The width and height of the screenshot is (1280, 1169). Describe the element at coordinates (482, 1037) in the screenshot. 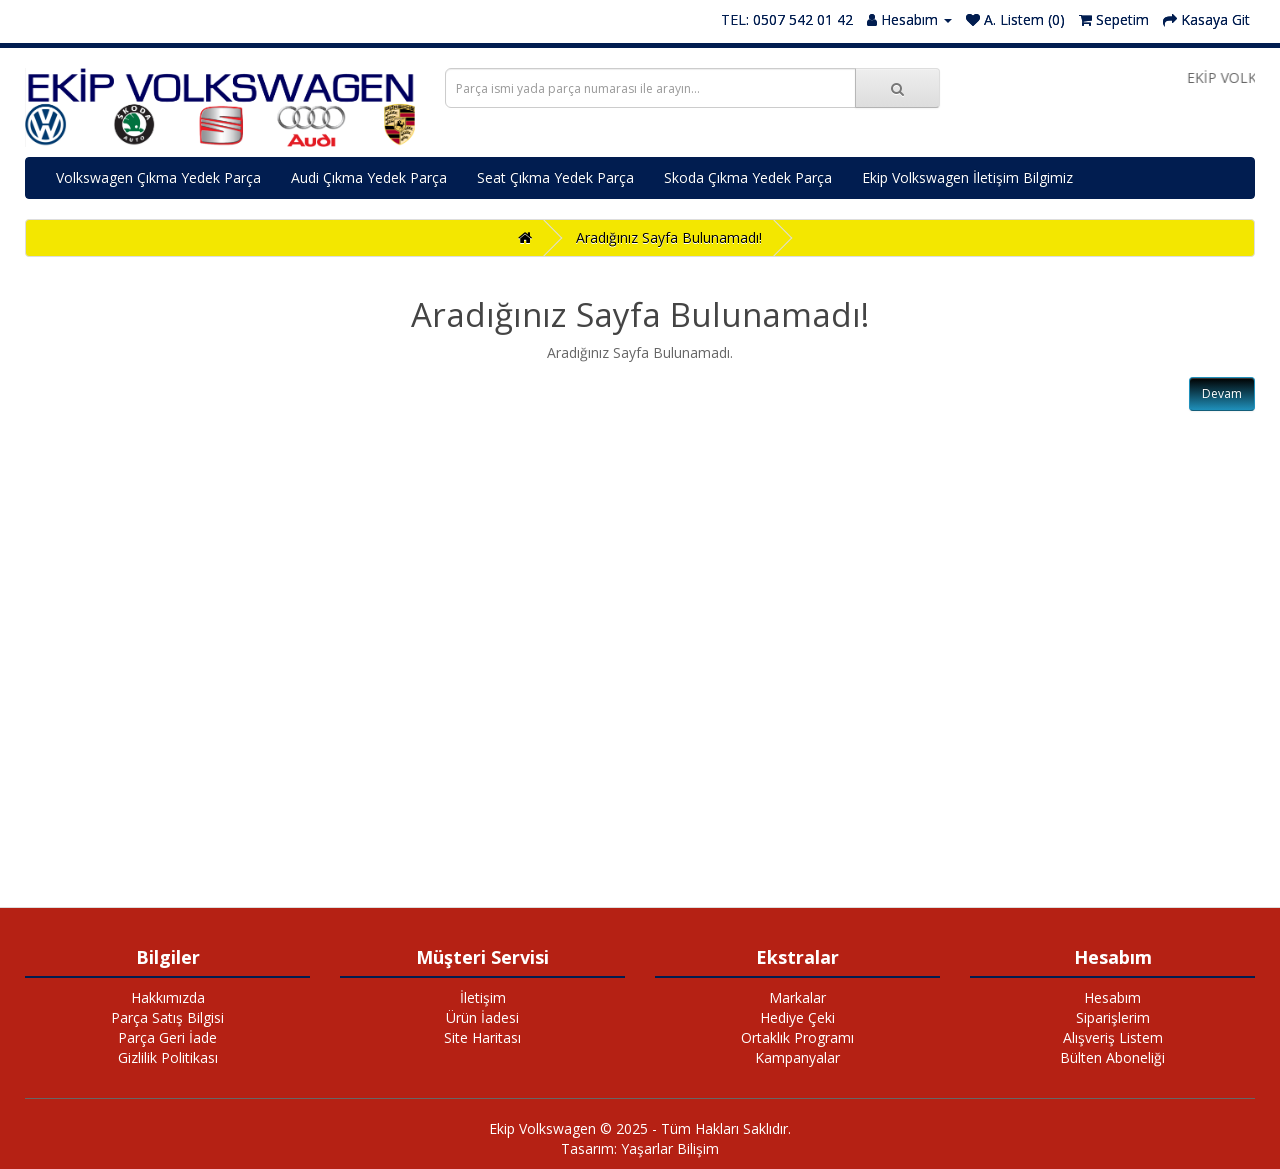

I see `Site Haritası` at that location.